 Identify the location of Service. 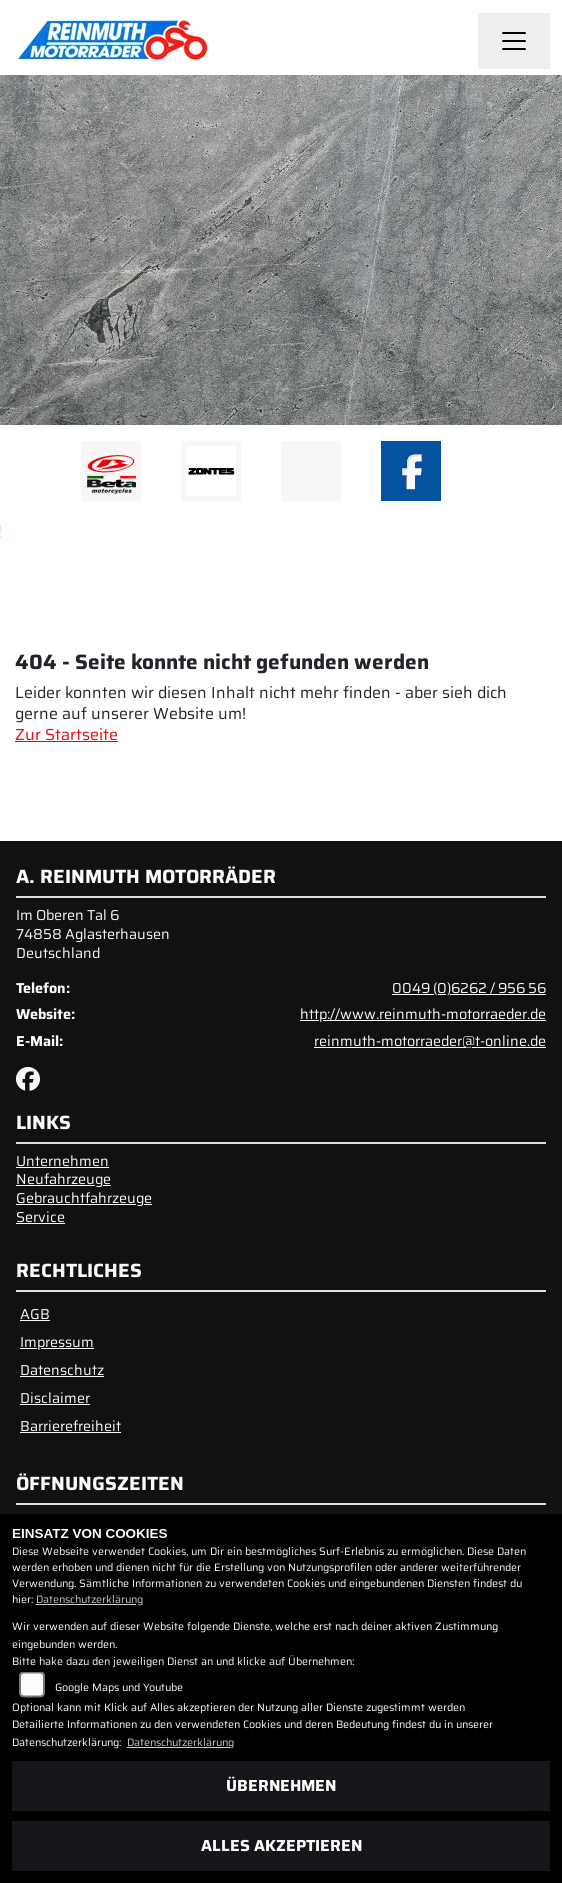
(40, 1217).